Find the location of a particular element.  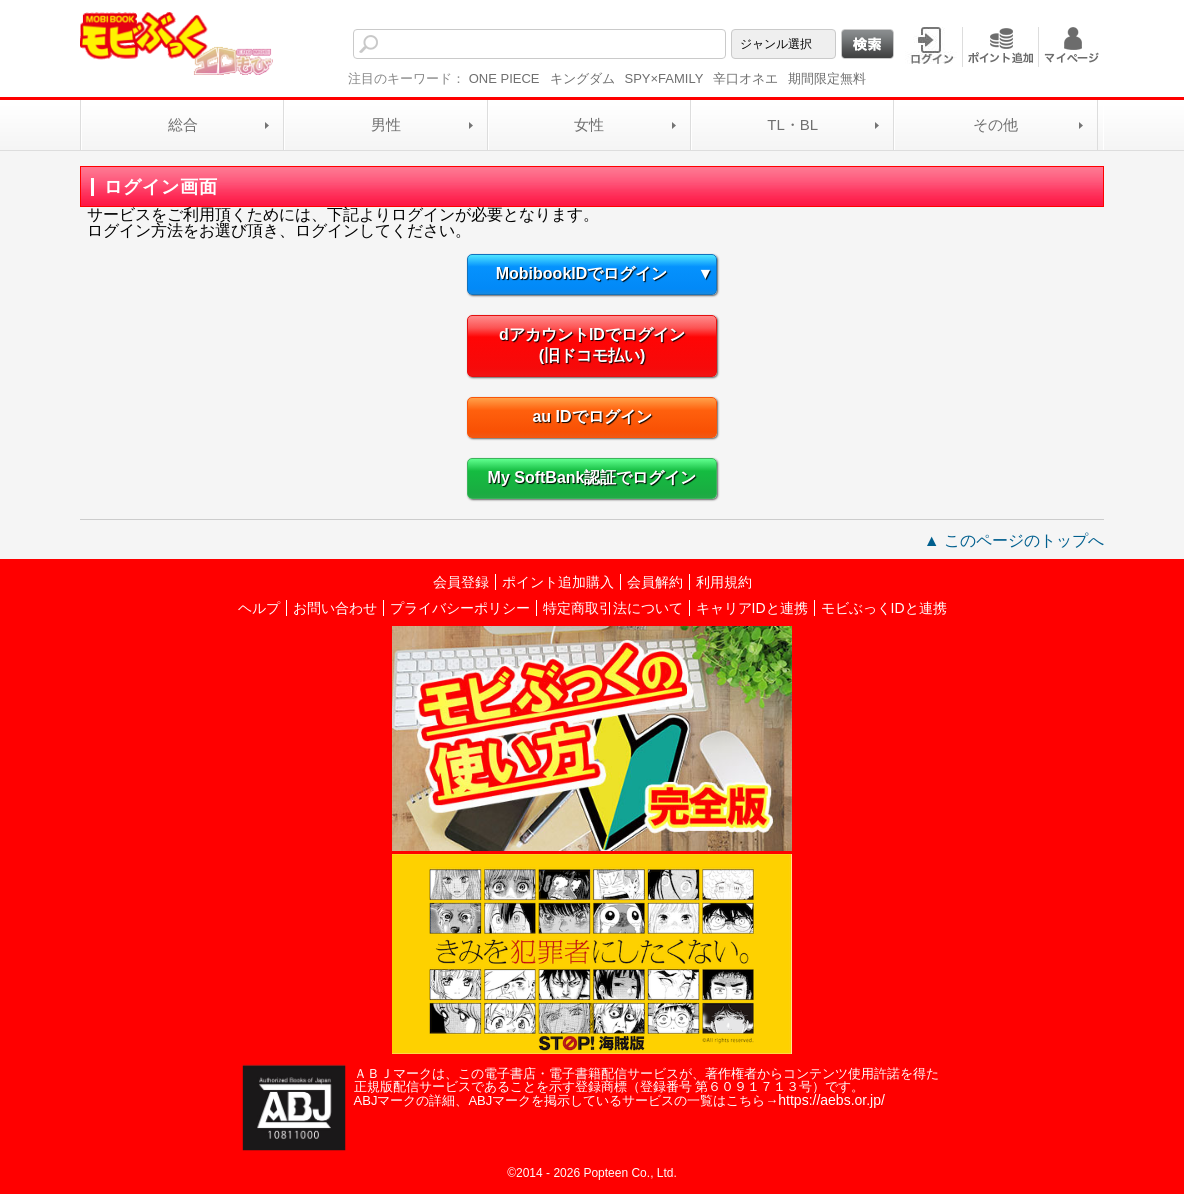

女性 is located at coordinates (589, 124).